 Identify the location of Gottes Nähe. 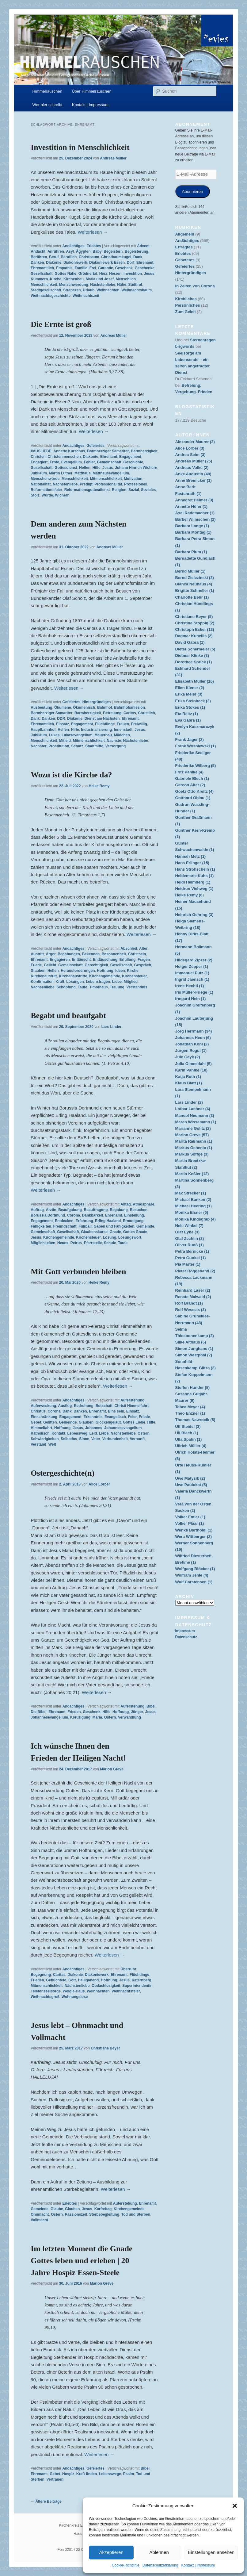
(65, 273).